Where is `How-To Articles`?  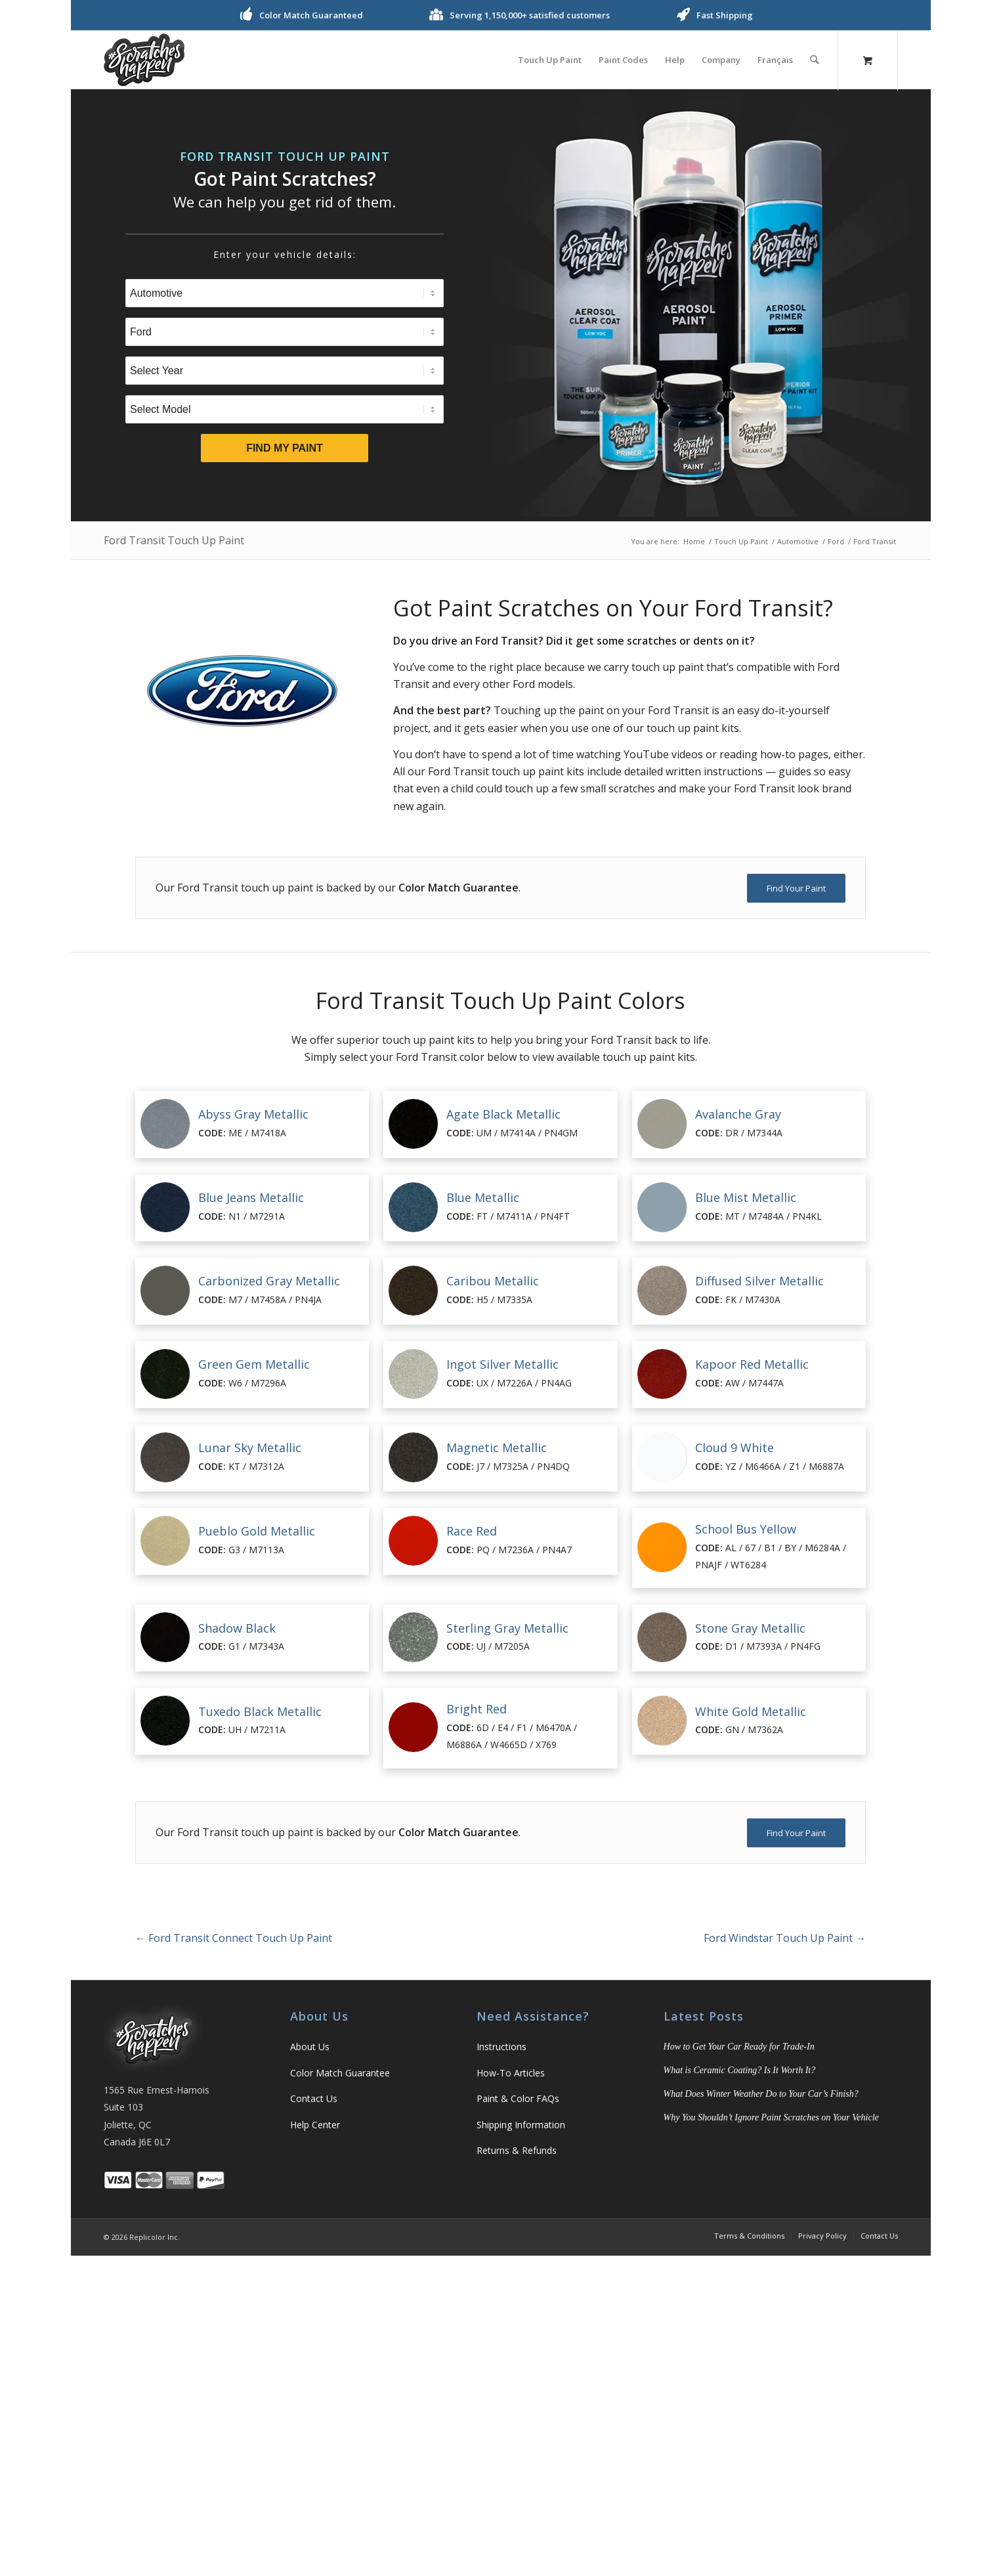 How-To Articles is located at coordinates (511, 2073).